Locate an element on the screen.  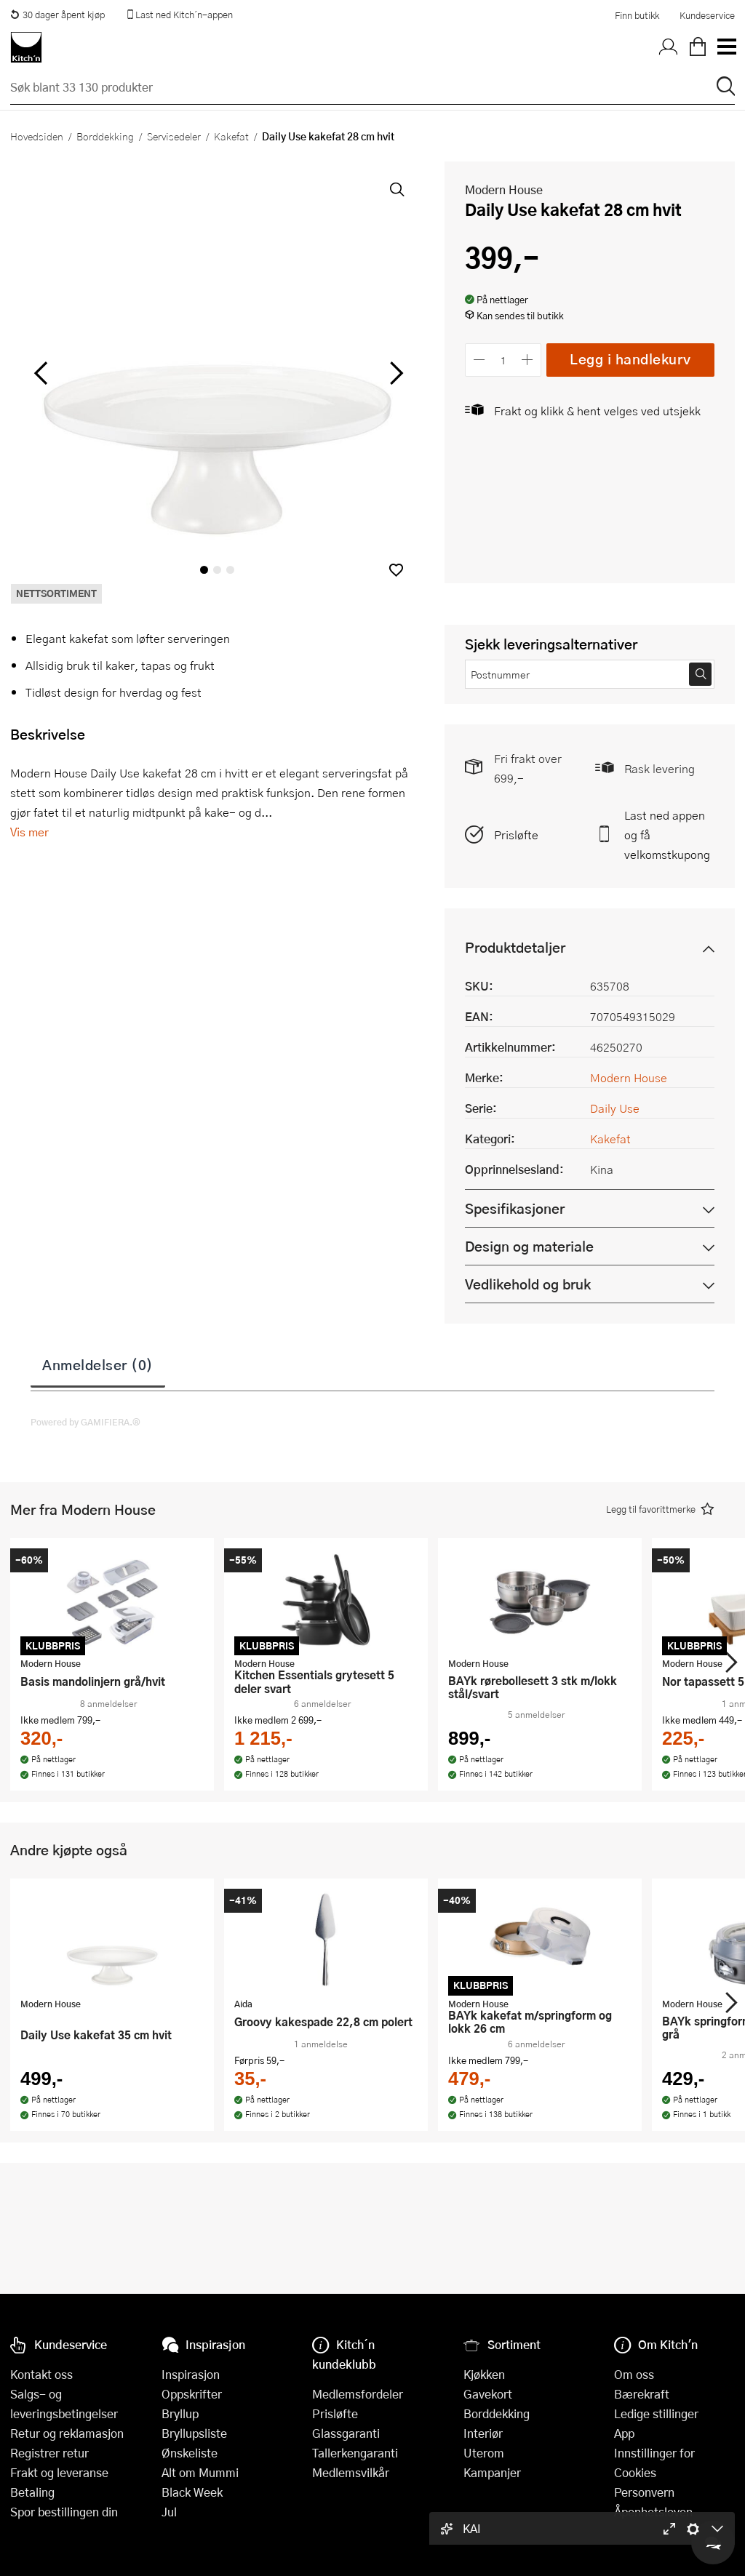
Personvern is located at coordinates (644, 2492).